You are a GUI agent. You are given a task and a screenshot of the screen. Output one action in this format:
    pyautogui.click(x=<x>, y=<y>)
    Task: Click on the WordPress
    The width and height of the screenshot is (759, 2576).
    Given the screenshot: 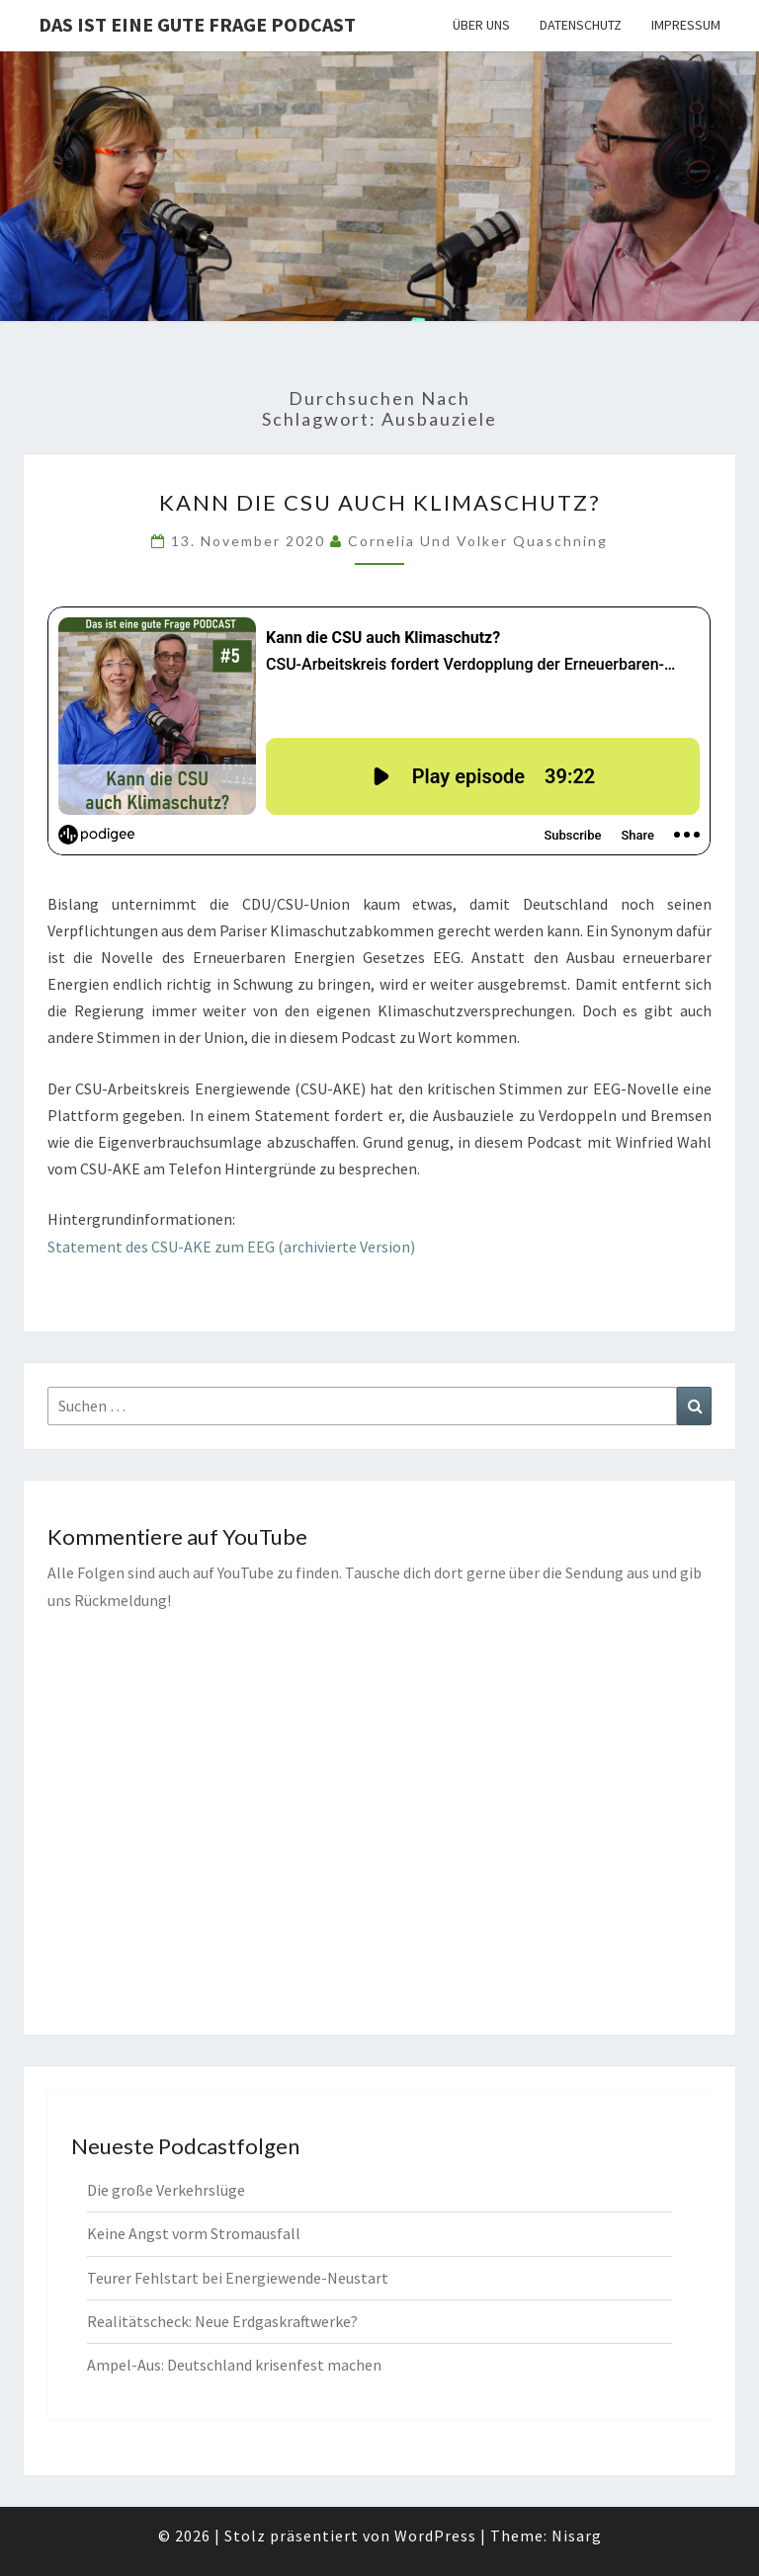 What is the action you would take?
    pyautogui.click(x=435, y=2535)
    